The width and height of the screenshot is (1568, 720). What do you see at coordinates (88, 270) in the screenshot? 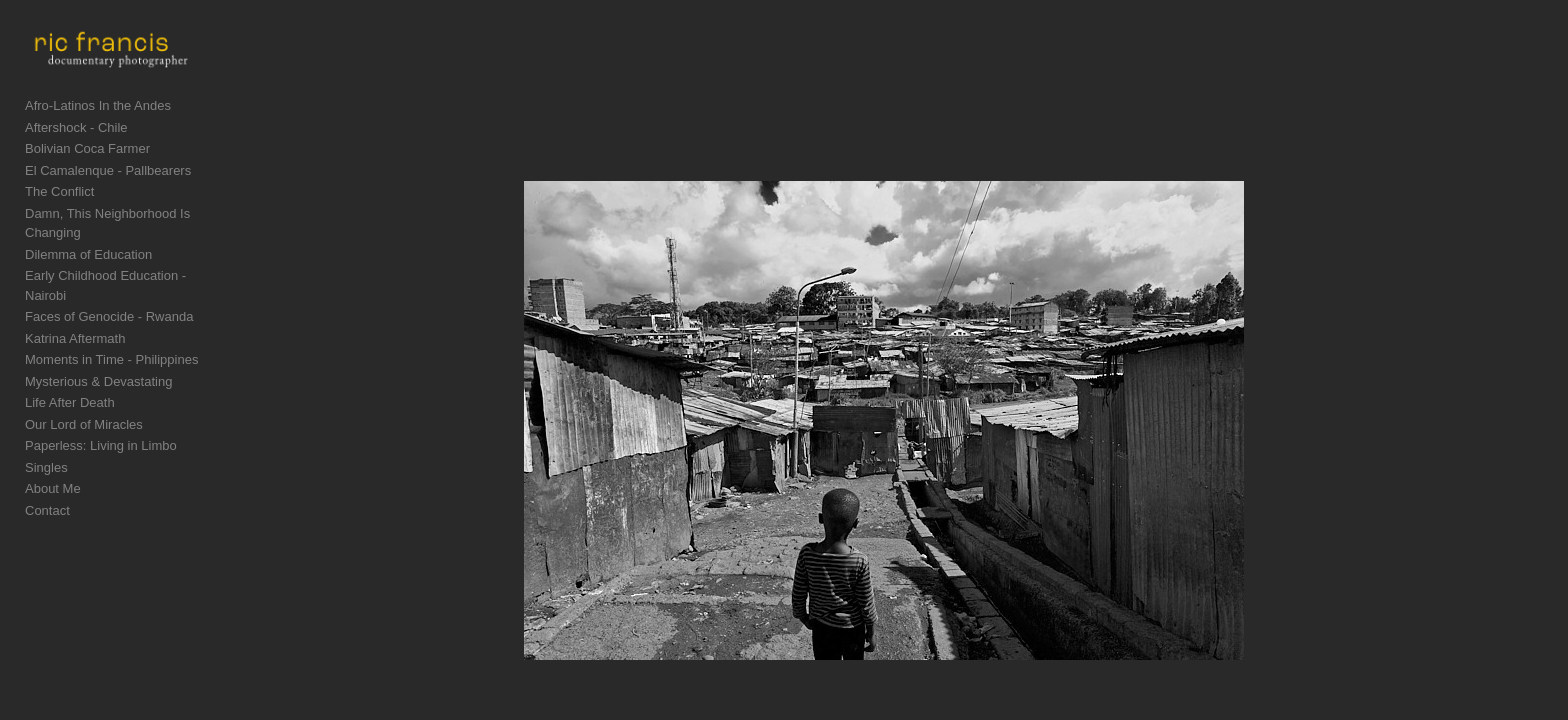
I see `Dilemma of Education` at bounding box center [88, 270].